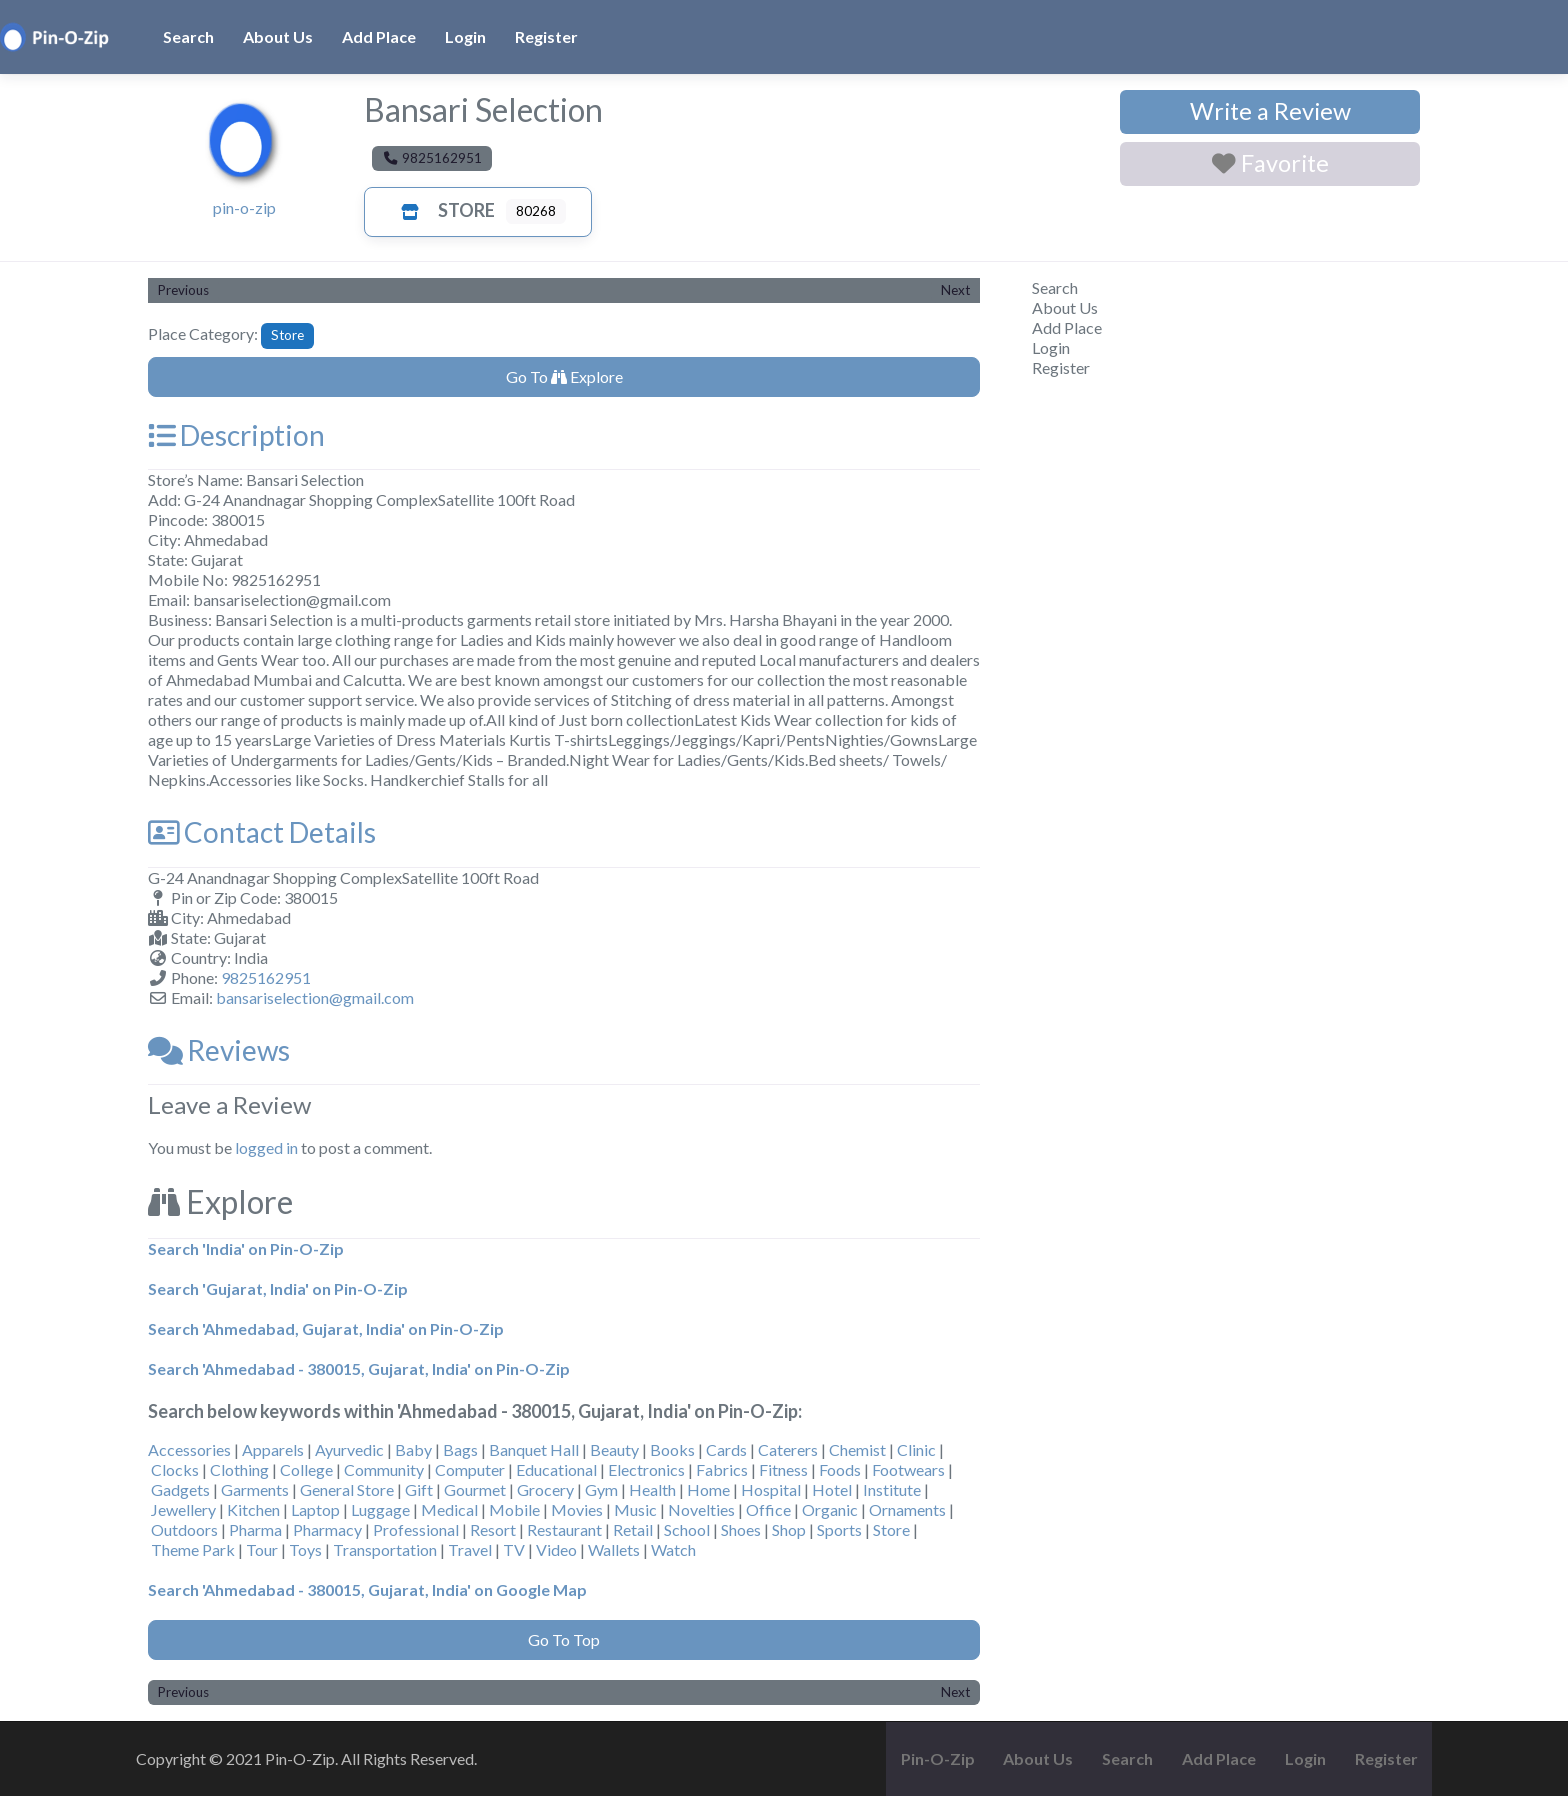 The height and width of the screenshot is (1796, 1568). What do you see at coordinates (955, 290) in the screenshot?
I see `Next` at bounding box center [955, 290].